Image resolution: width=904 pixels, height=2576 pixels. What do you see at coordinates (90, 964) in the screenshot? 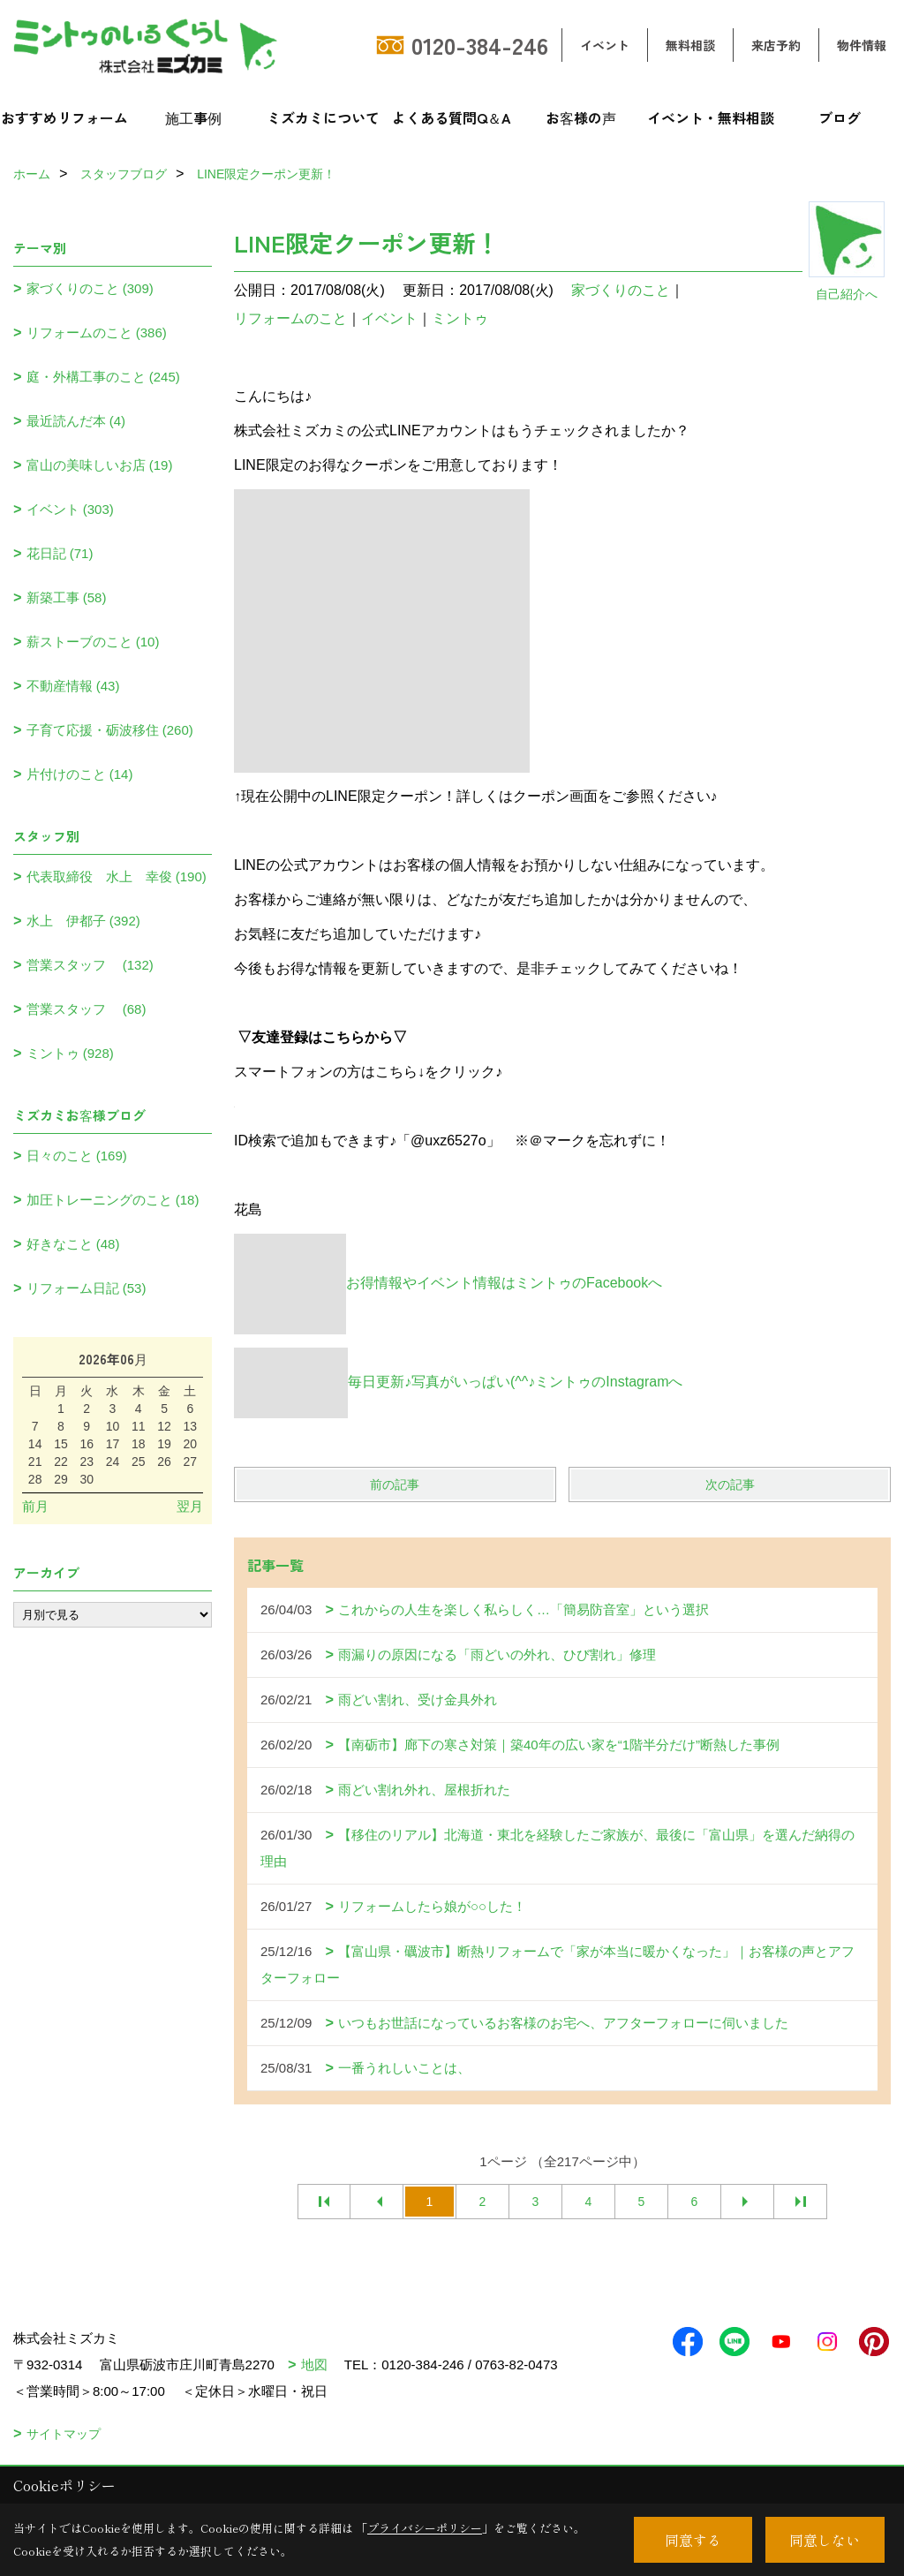
I see `営業スタッフ (132)` at bounding box center [90, 964].